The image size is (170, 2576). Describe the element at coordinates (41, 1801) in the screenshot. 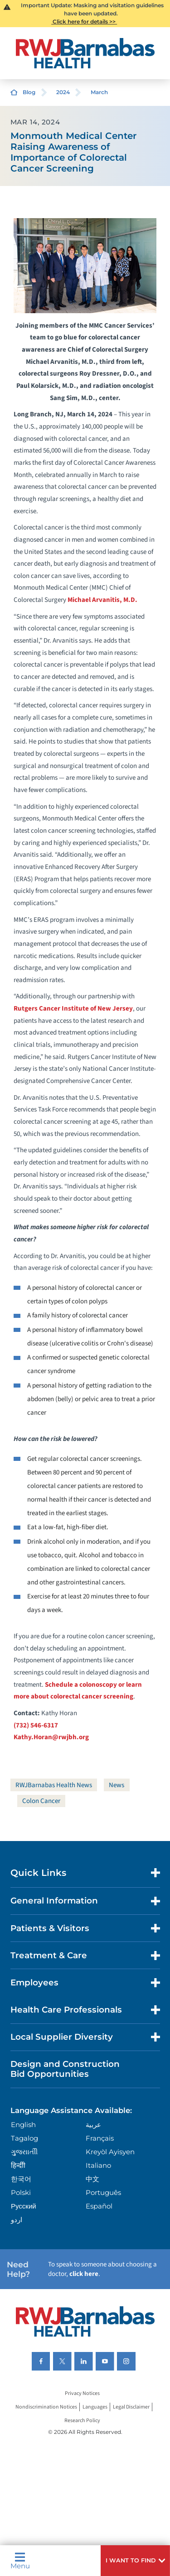

I see `Colon Cancer` at that location.